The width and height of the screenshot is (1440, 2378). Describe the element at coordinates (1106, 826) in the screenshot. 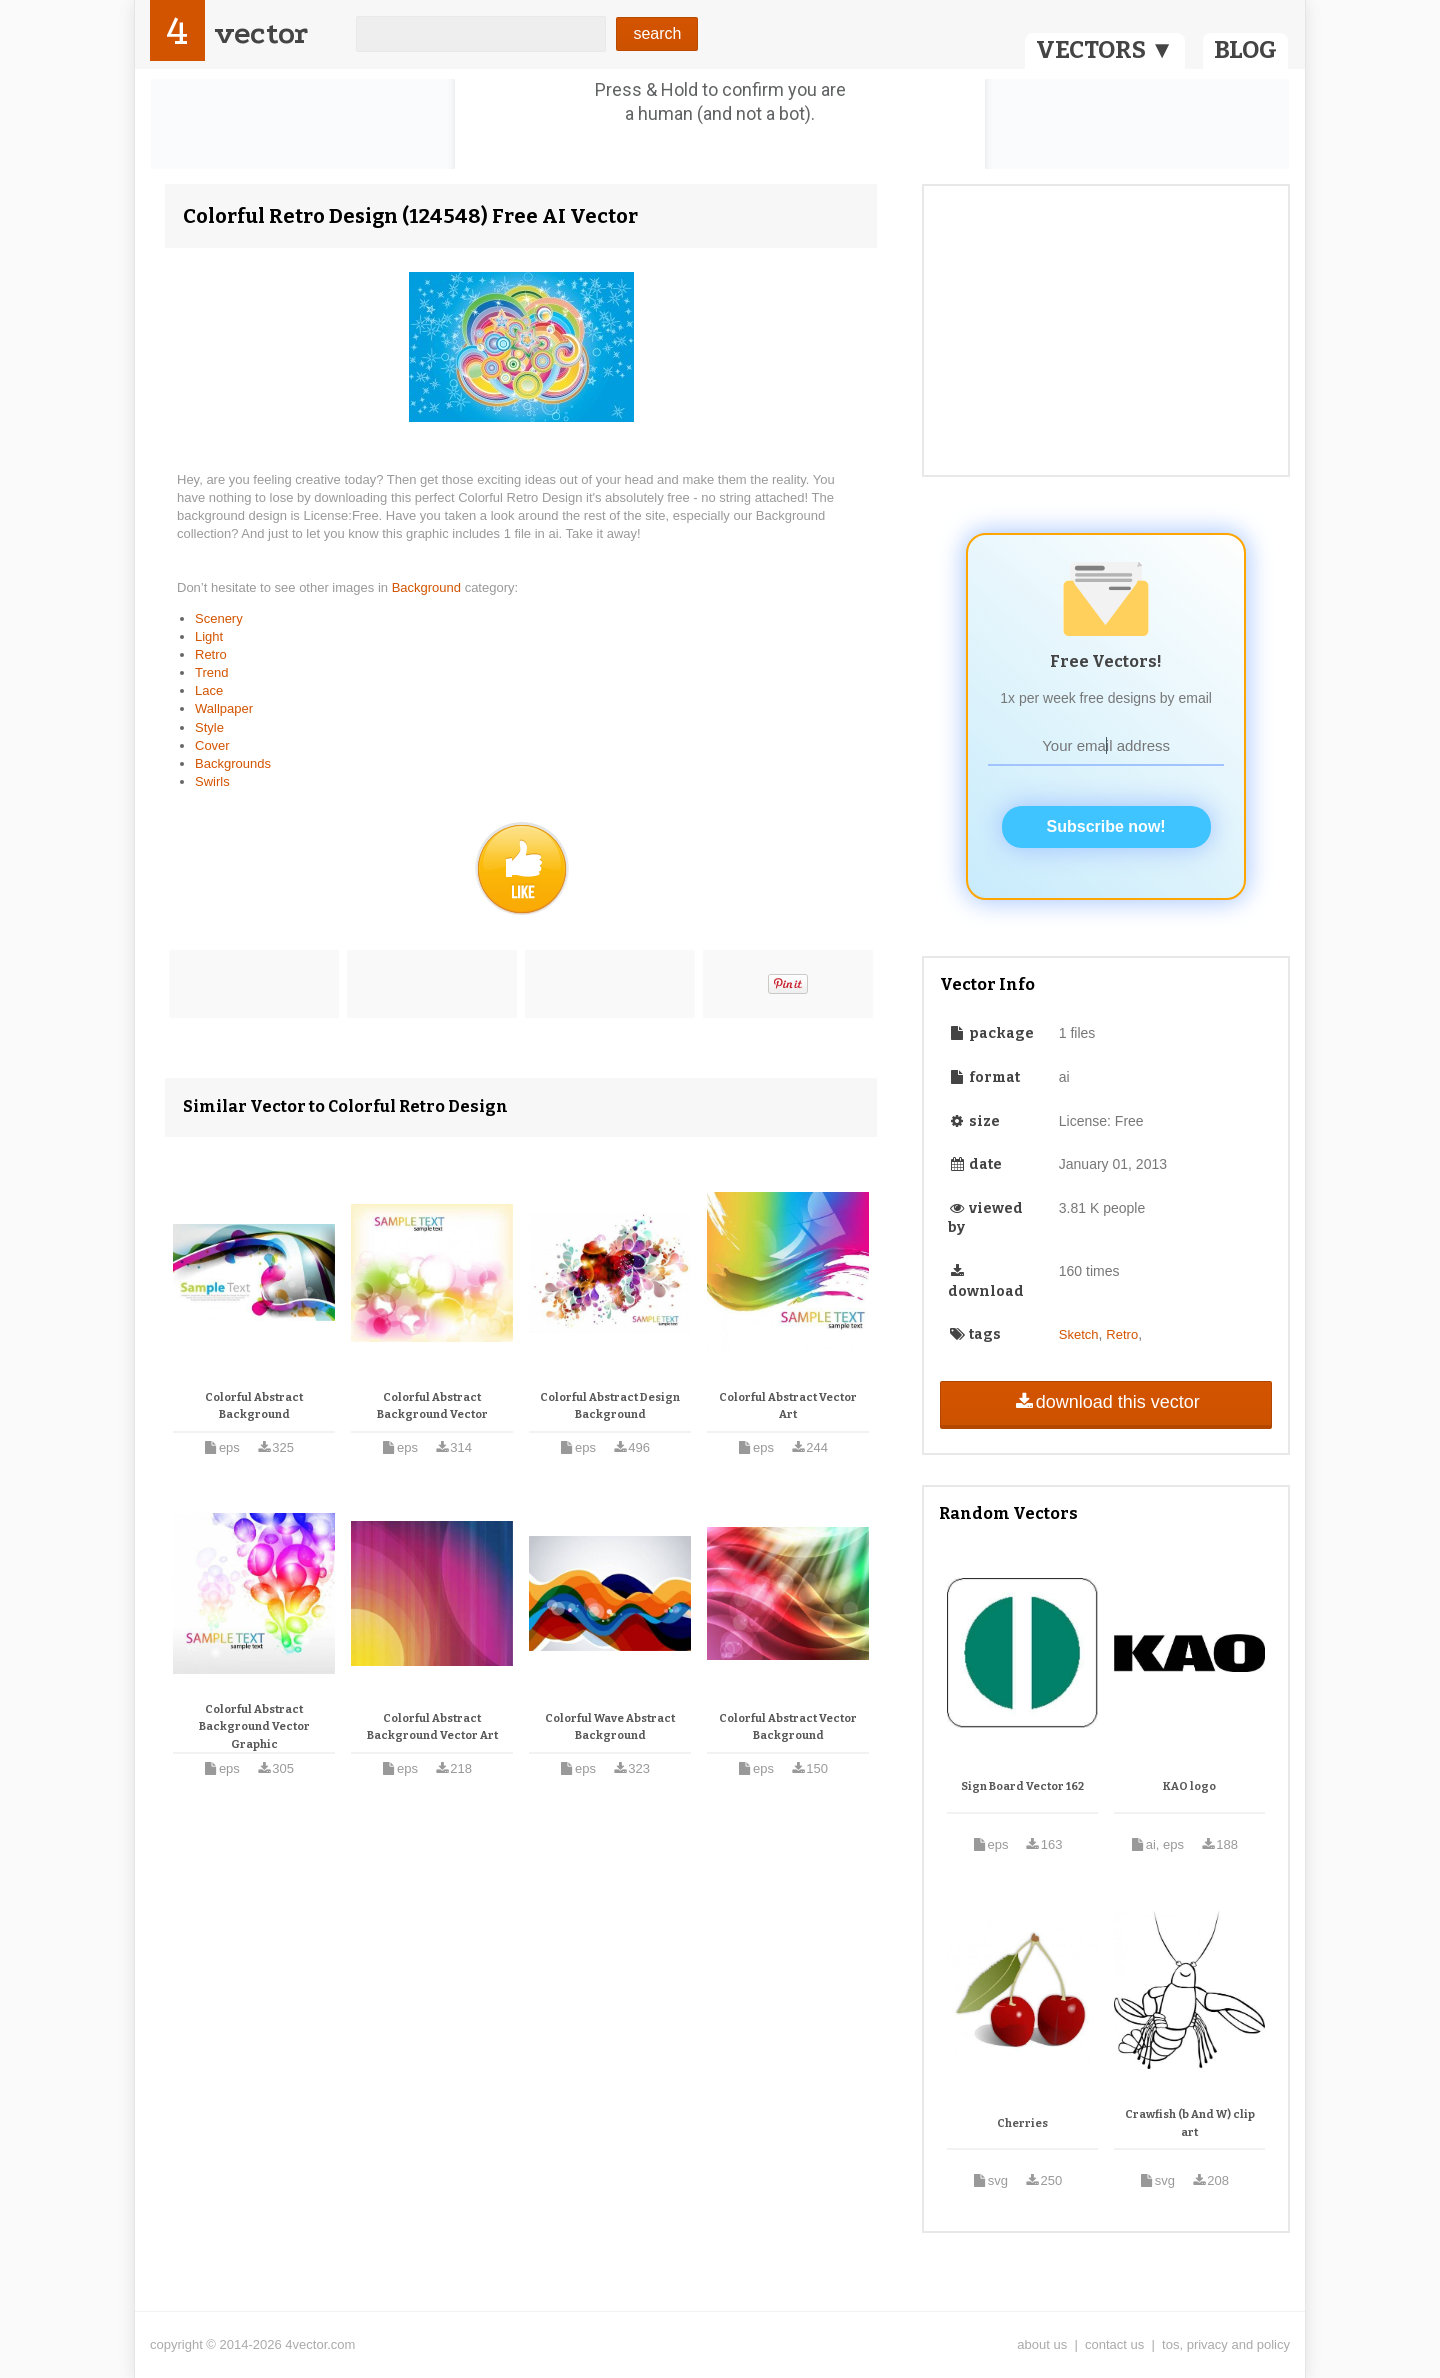

I see `Subscribe now!` at that location.